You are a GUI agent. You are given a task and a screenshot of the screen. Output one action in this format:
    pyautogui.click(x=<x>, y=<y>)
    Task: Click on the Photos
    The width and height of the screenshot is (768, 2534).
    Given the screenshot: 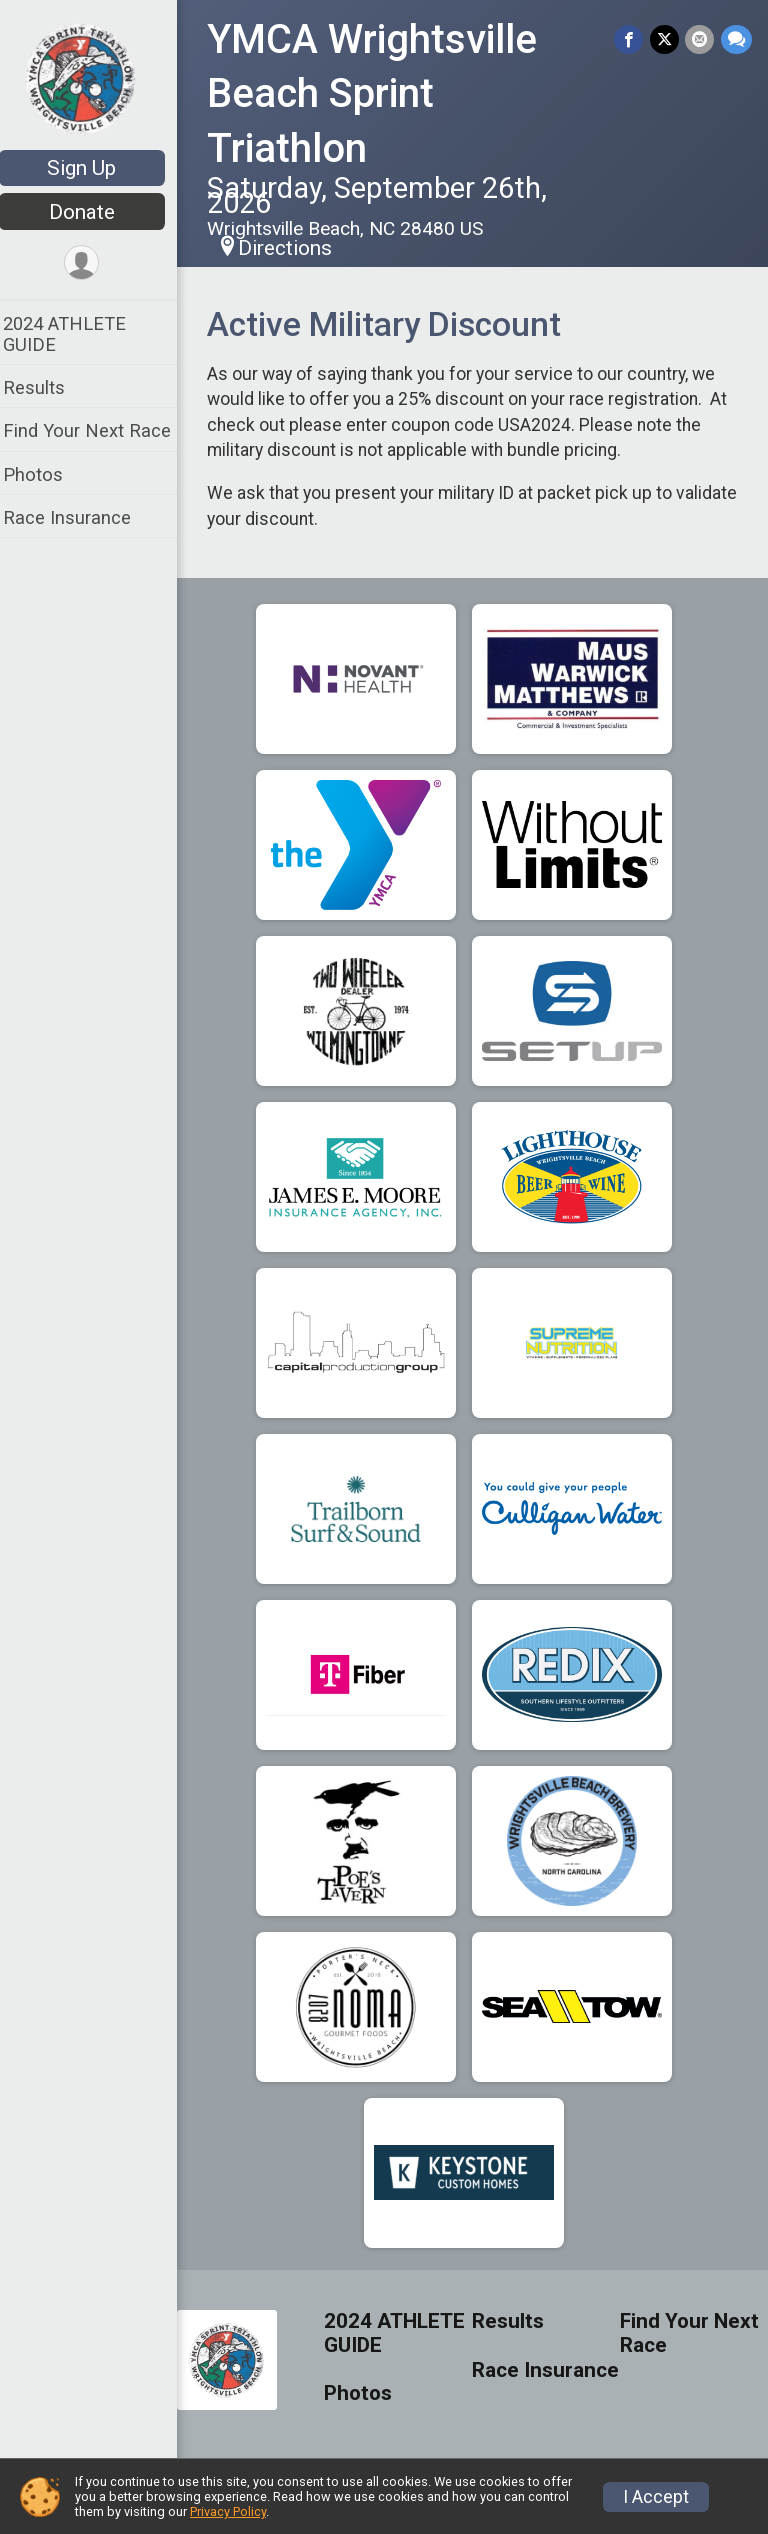 What is the action you would take?
    pyautogui.click(x=46, y=474)
    